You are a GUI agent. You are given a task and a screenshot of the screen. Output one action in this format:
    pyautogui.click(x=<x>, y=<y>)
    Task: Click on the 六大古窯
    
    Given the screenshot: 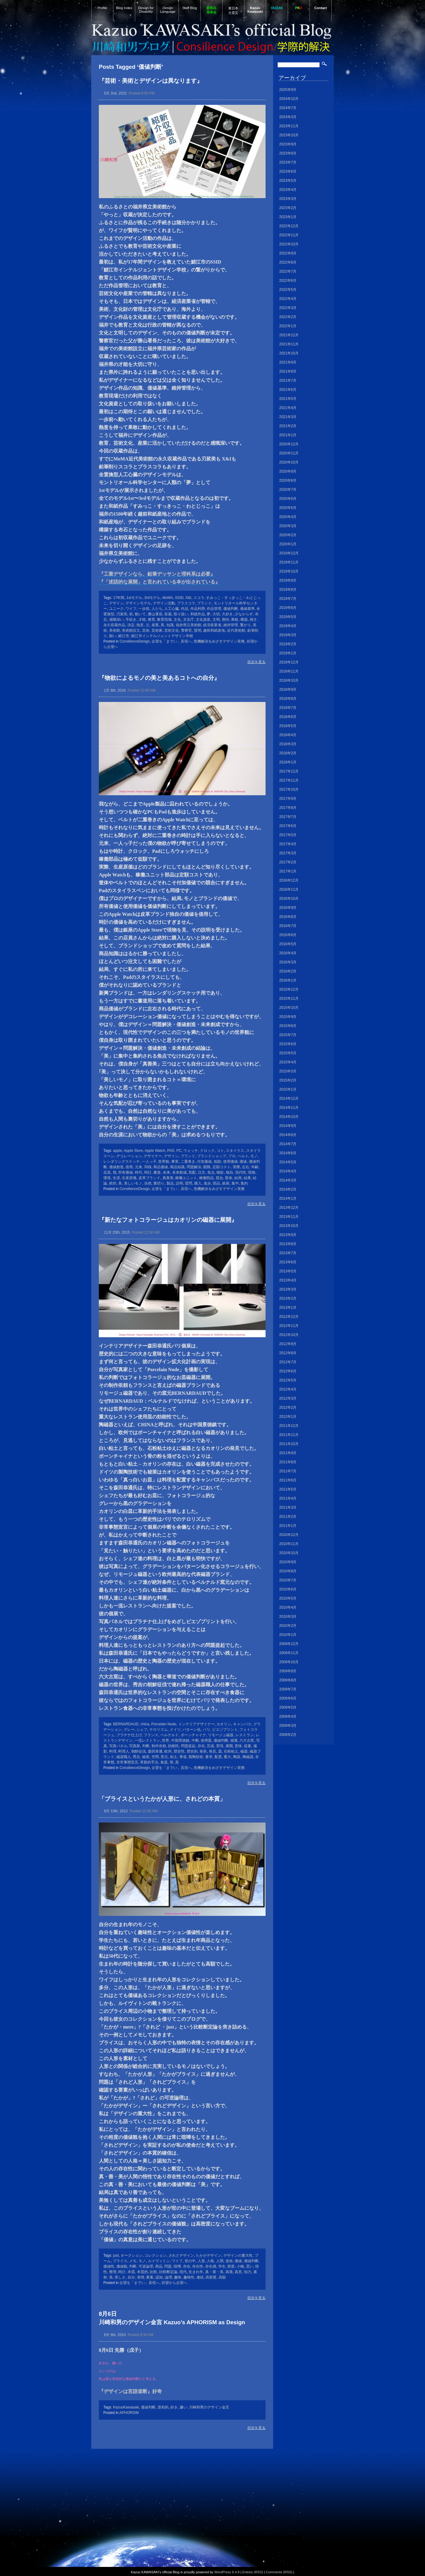 What is the action you would take?
    pyautogui.click(x=246, y=1740)
    